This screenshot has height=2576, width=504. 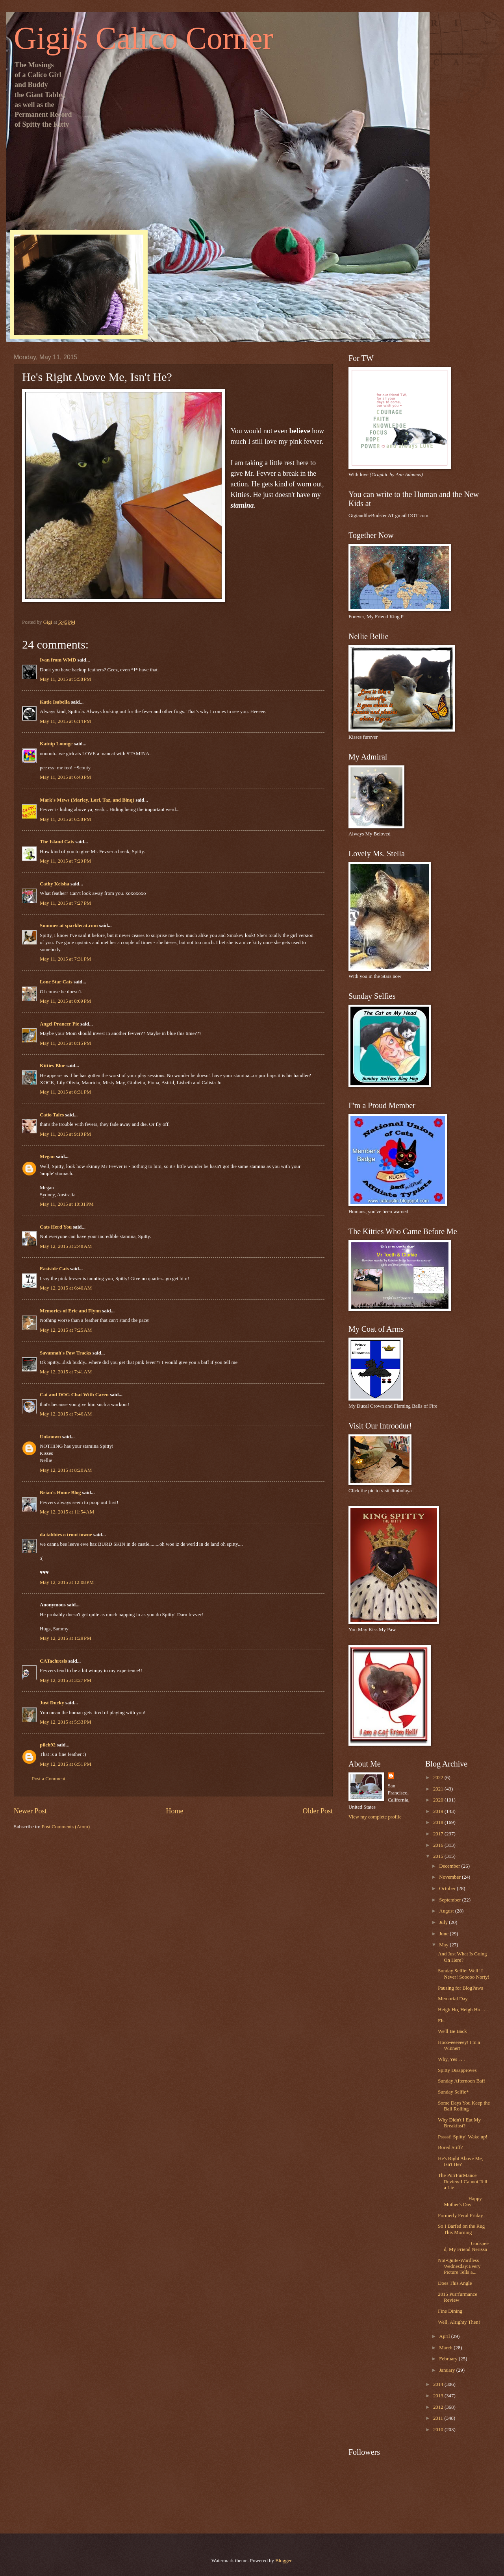 What do you see at coordinates (450, 2147) in the screenshot?
I see `Bored Stiff?` at bounding box center [450, 2147].